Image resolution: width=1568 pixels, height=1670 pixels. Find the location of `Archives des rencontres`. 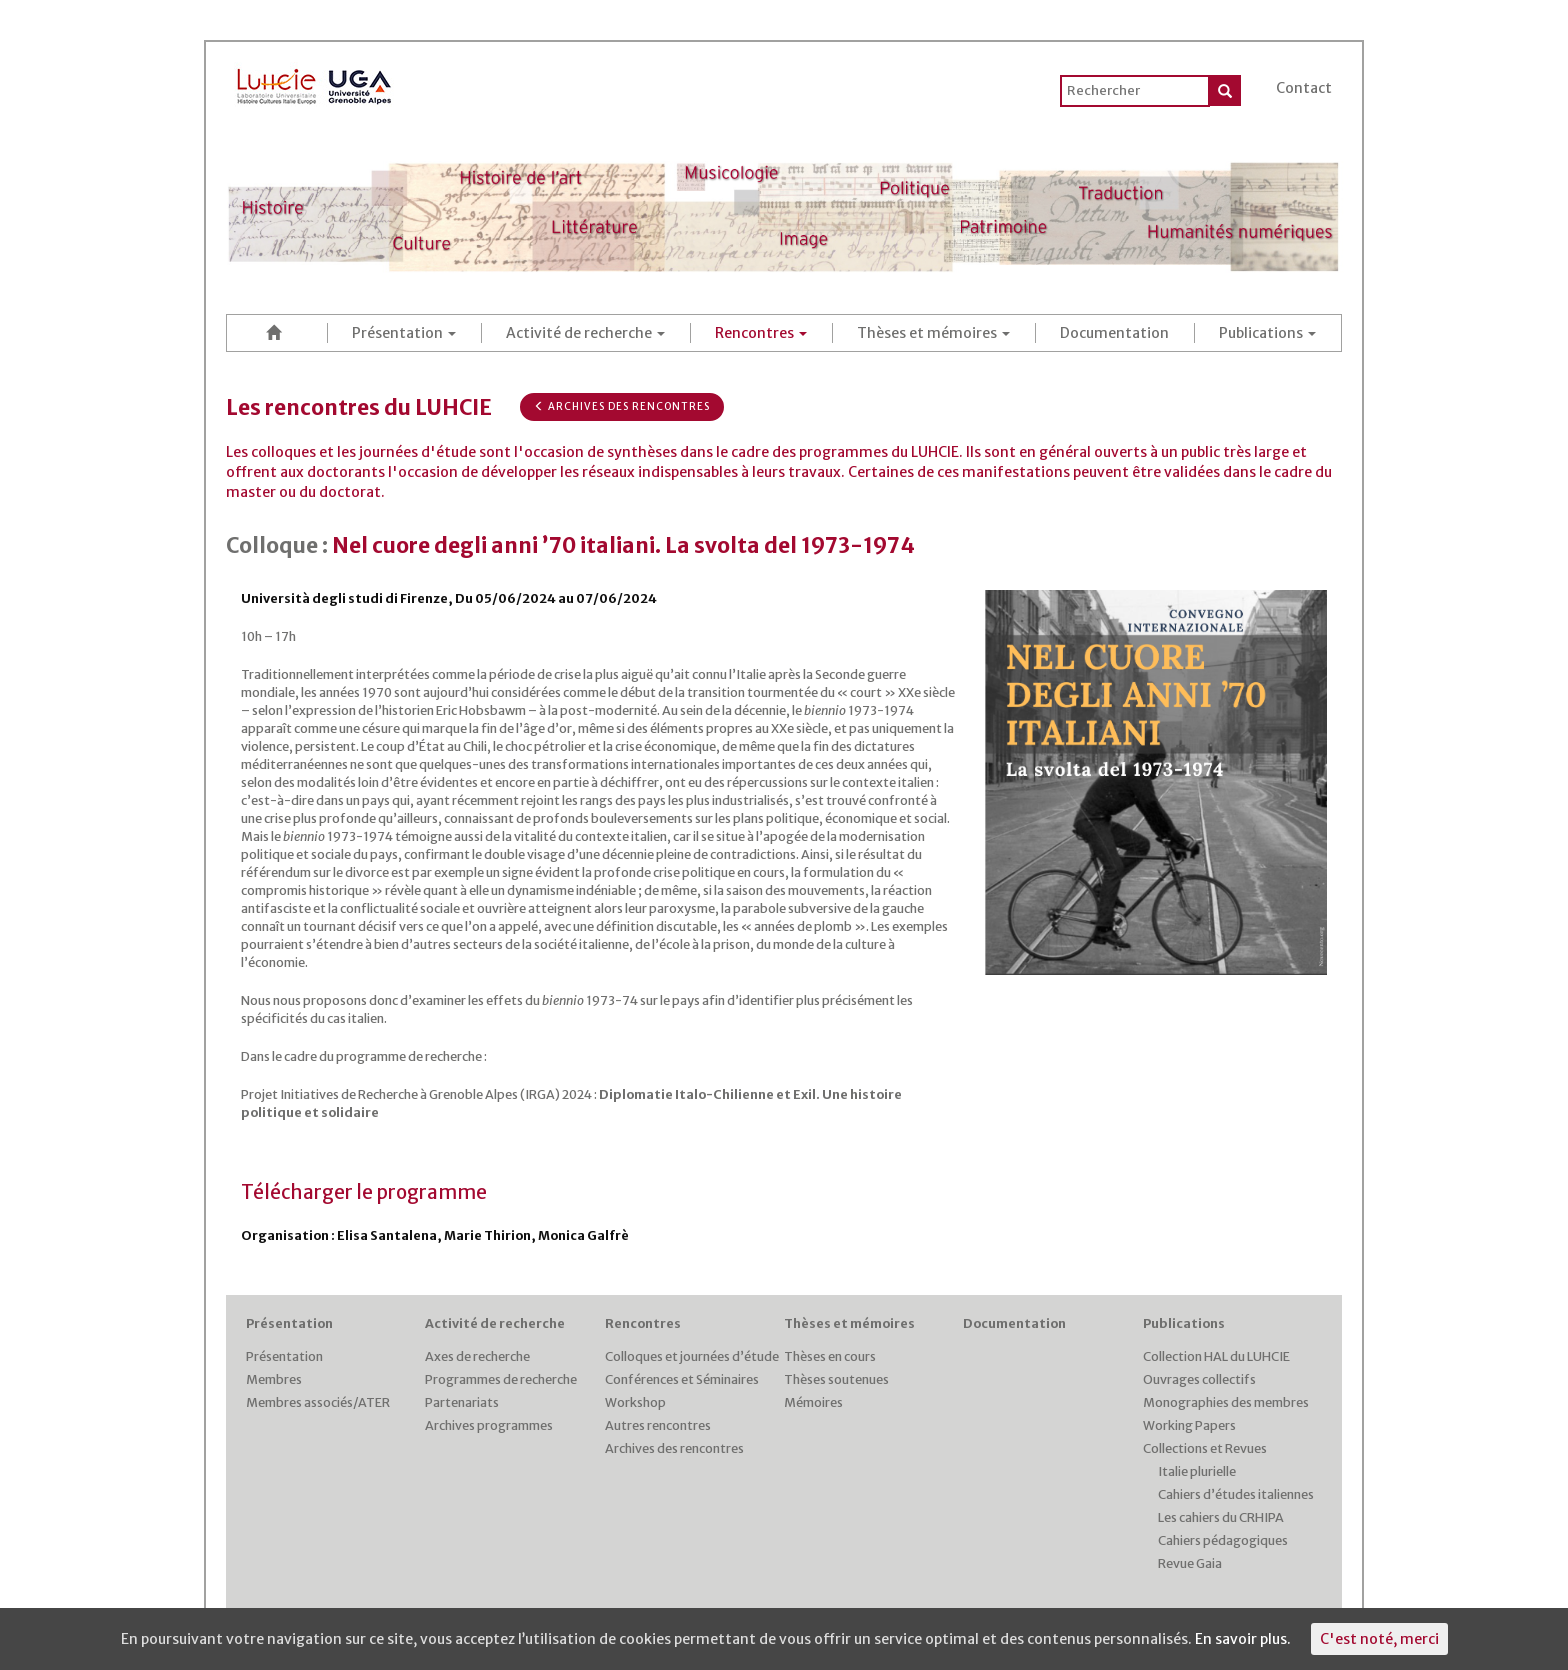

Archives des rencontres is located at coordinates (622, 406).